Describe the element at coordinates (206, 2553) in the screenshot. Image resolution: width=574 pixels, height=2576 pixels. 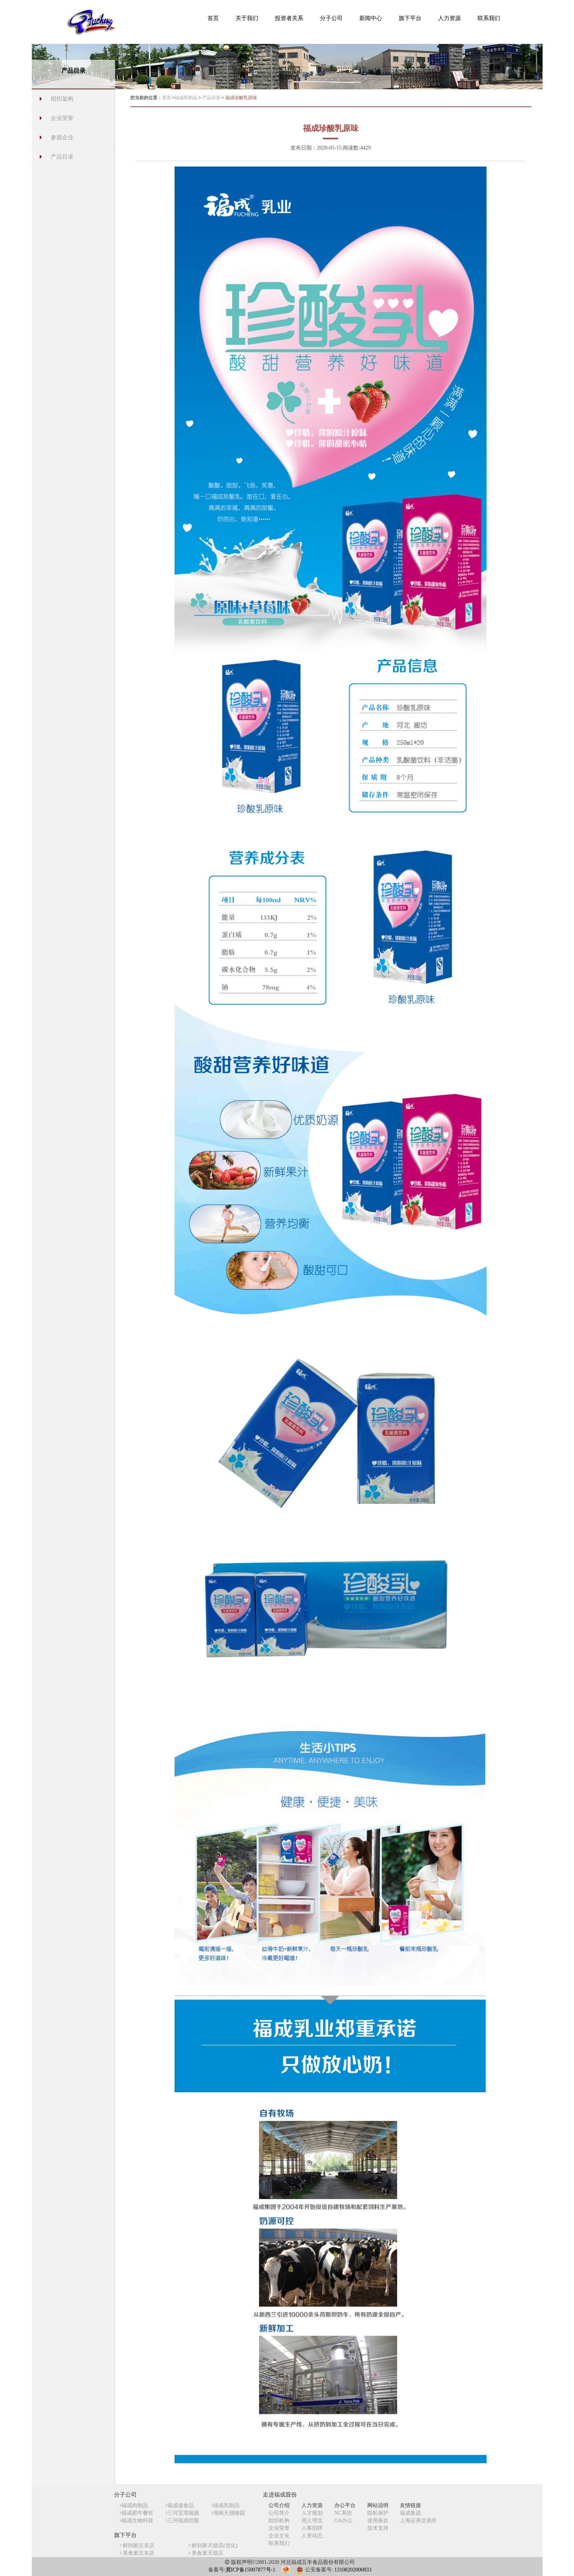
I see `美食家天猫店` at that location.